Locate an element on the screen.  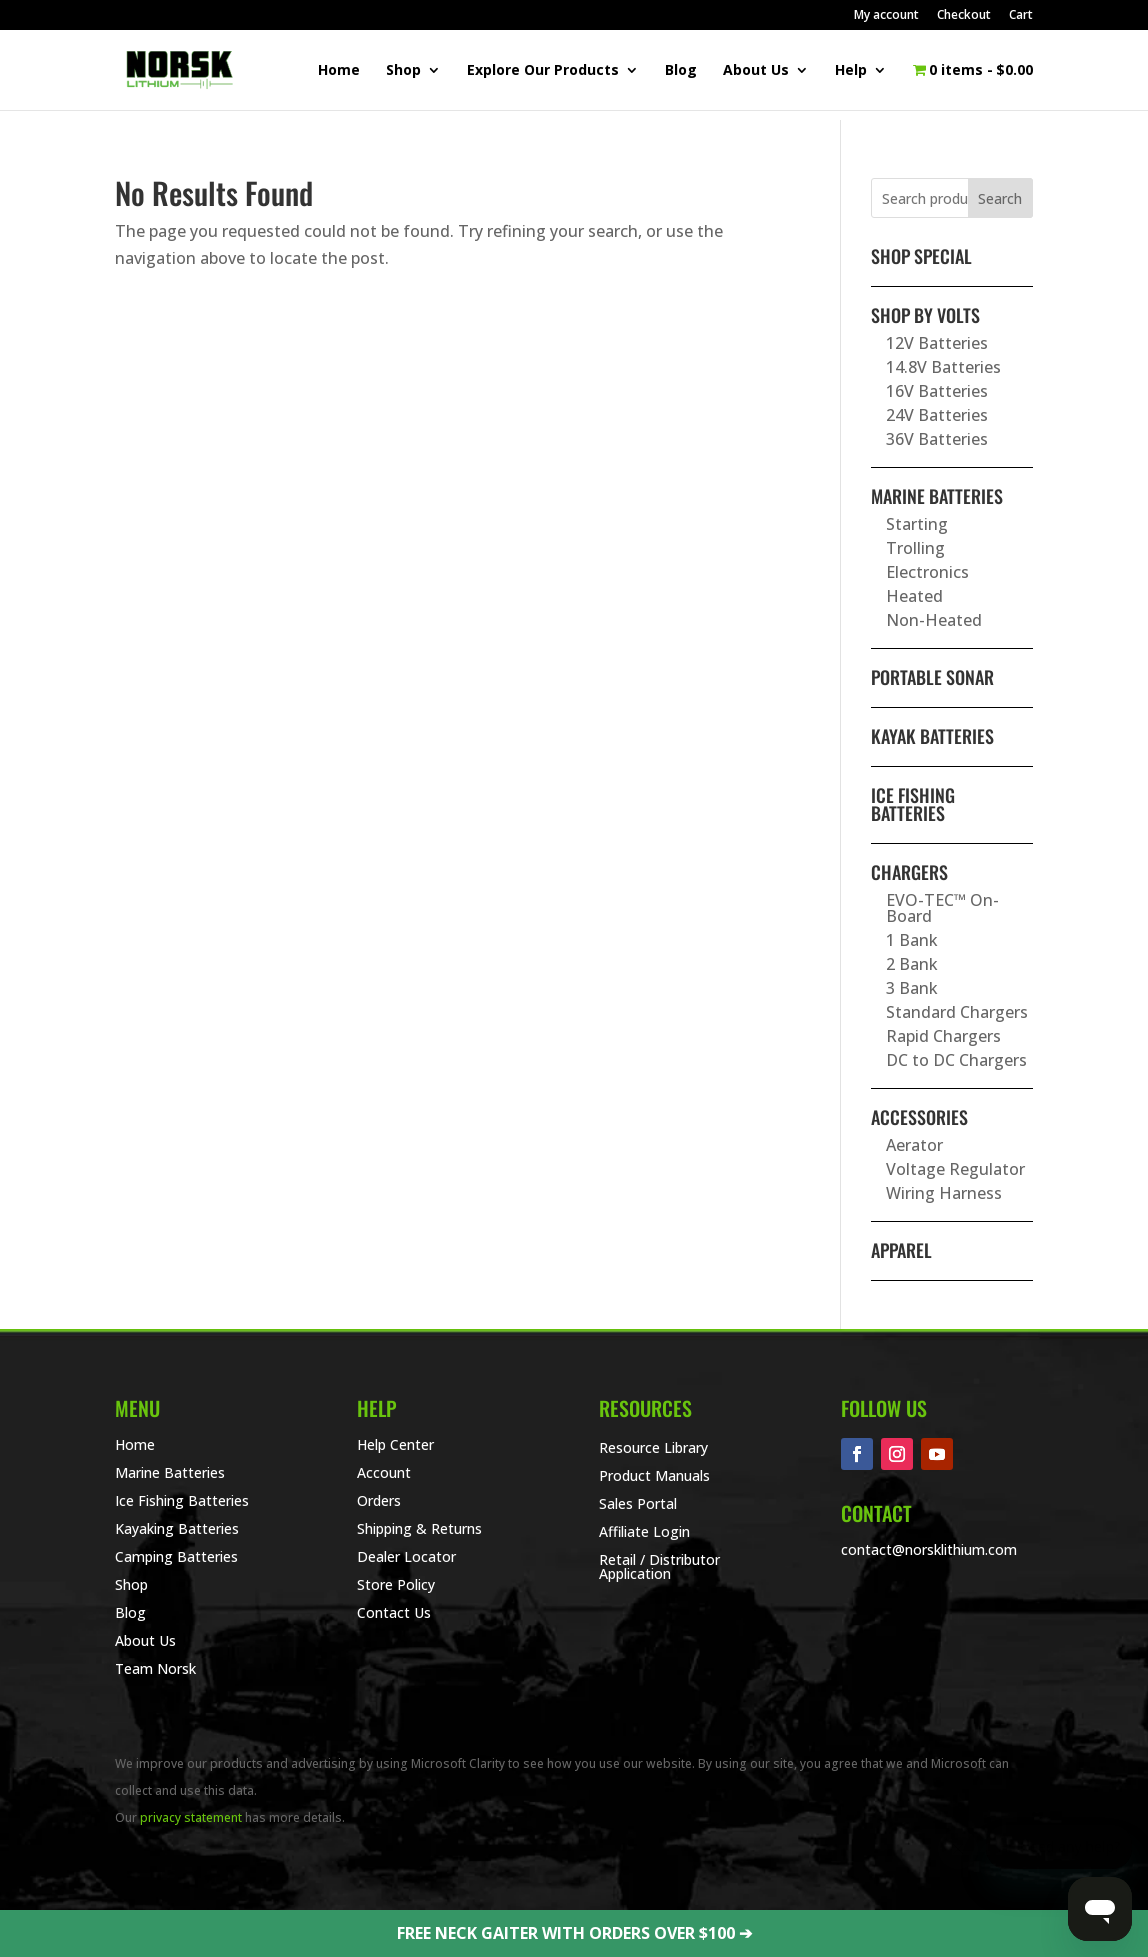
Voltage Regulator is located at coordinates (955, 1169).